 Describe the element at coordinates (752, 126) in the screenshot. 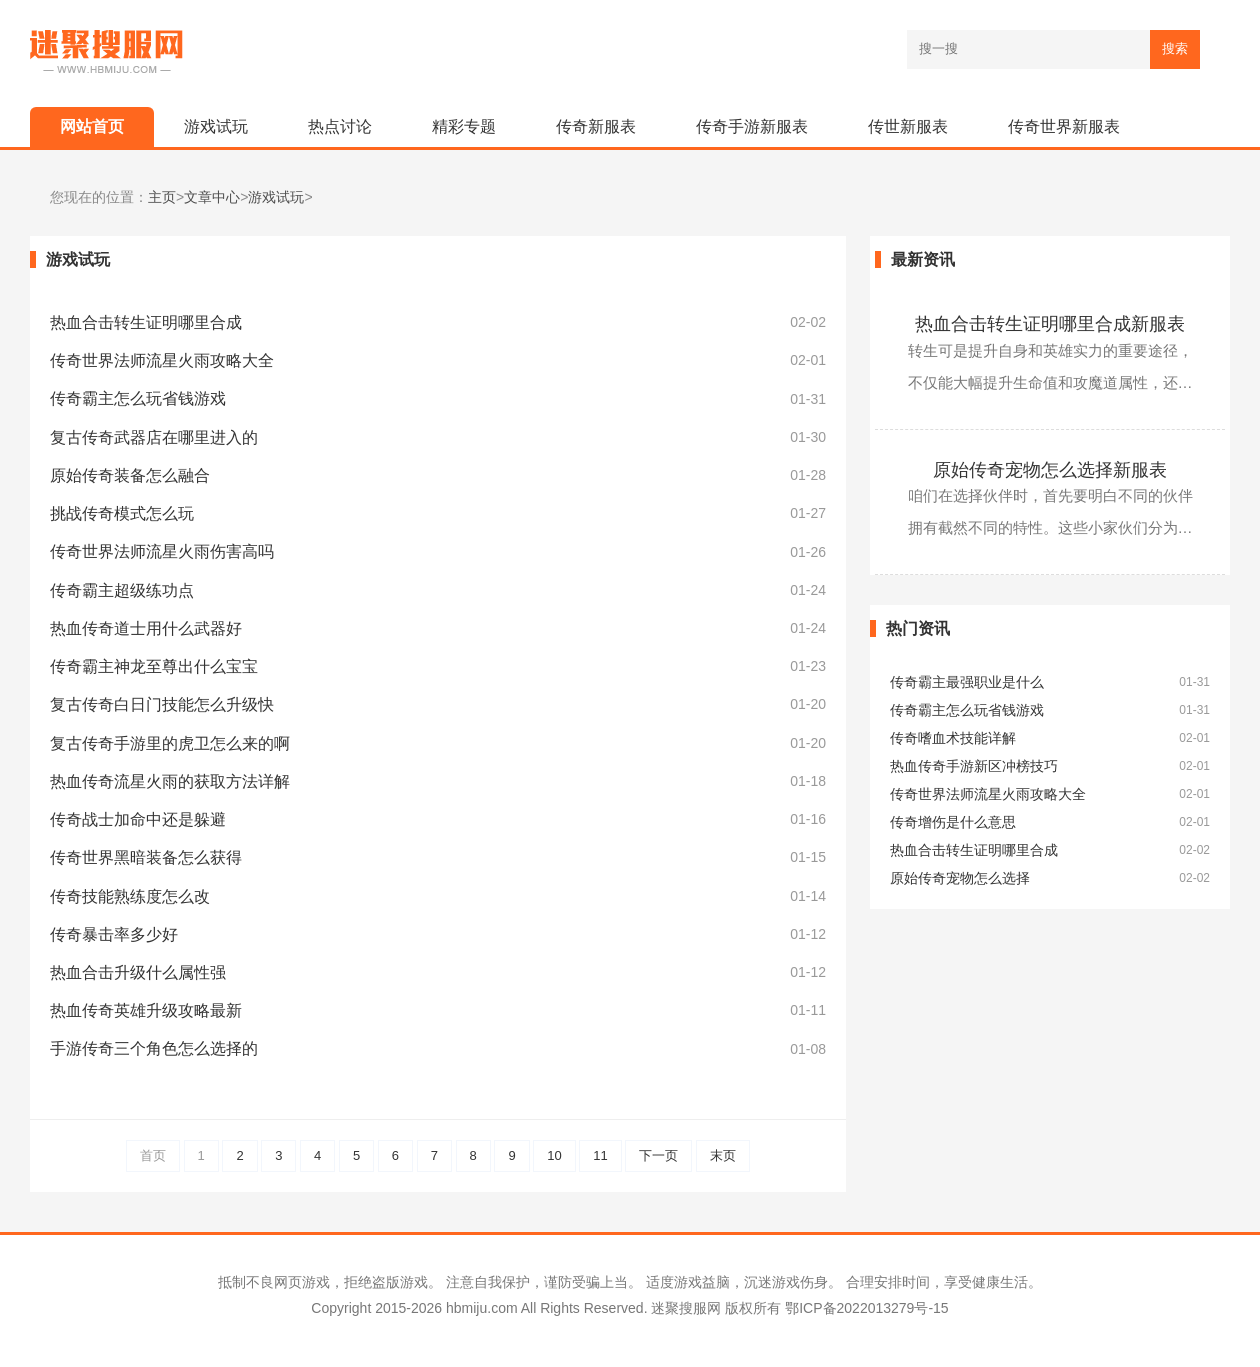

I see `传奇手游新服表` at that location.